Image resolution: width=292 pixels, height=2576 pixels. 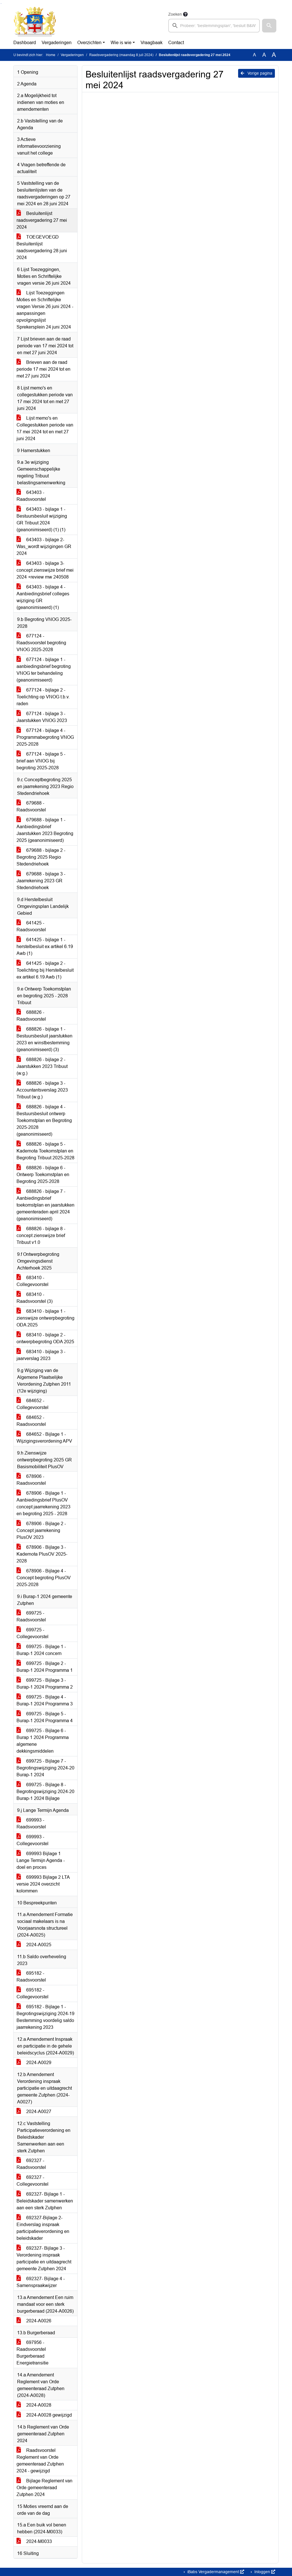 I want to click on TOEGEVOEGD Besluitenlijst raadsvergadering 28 juni 2024, so click(x=42, y=247).